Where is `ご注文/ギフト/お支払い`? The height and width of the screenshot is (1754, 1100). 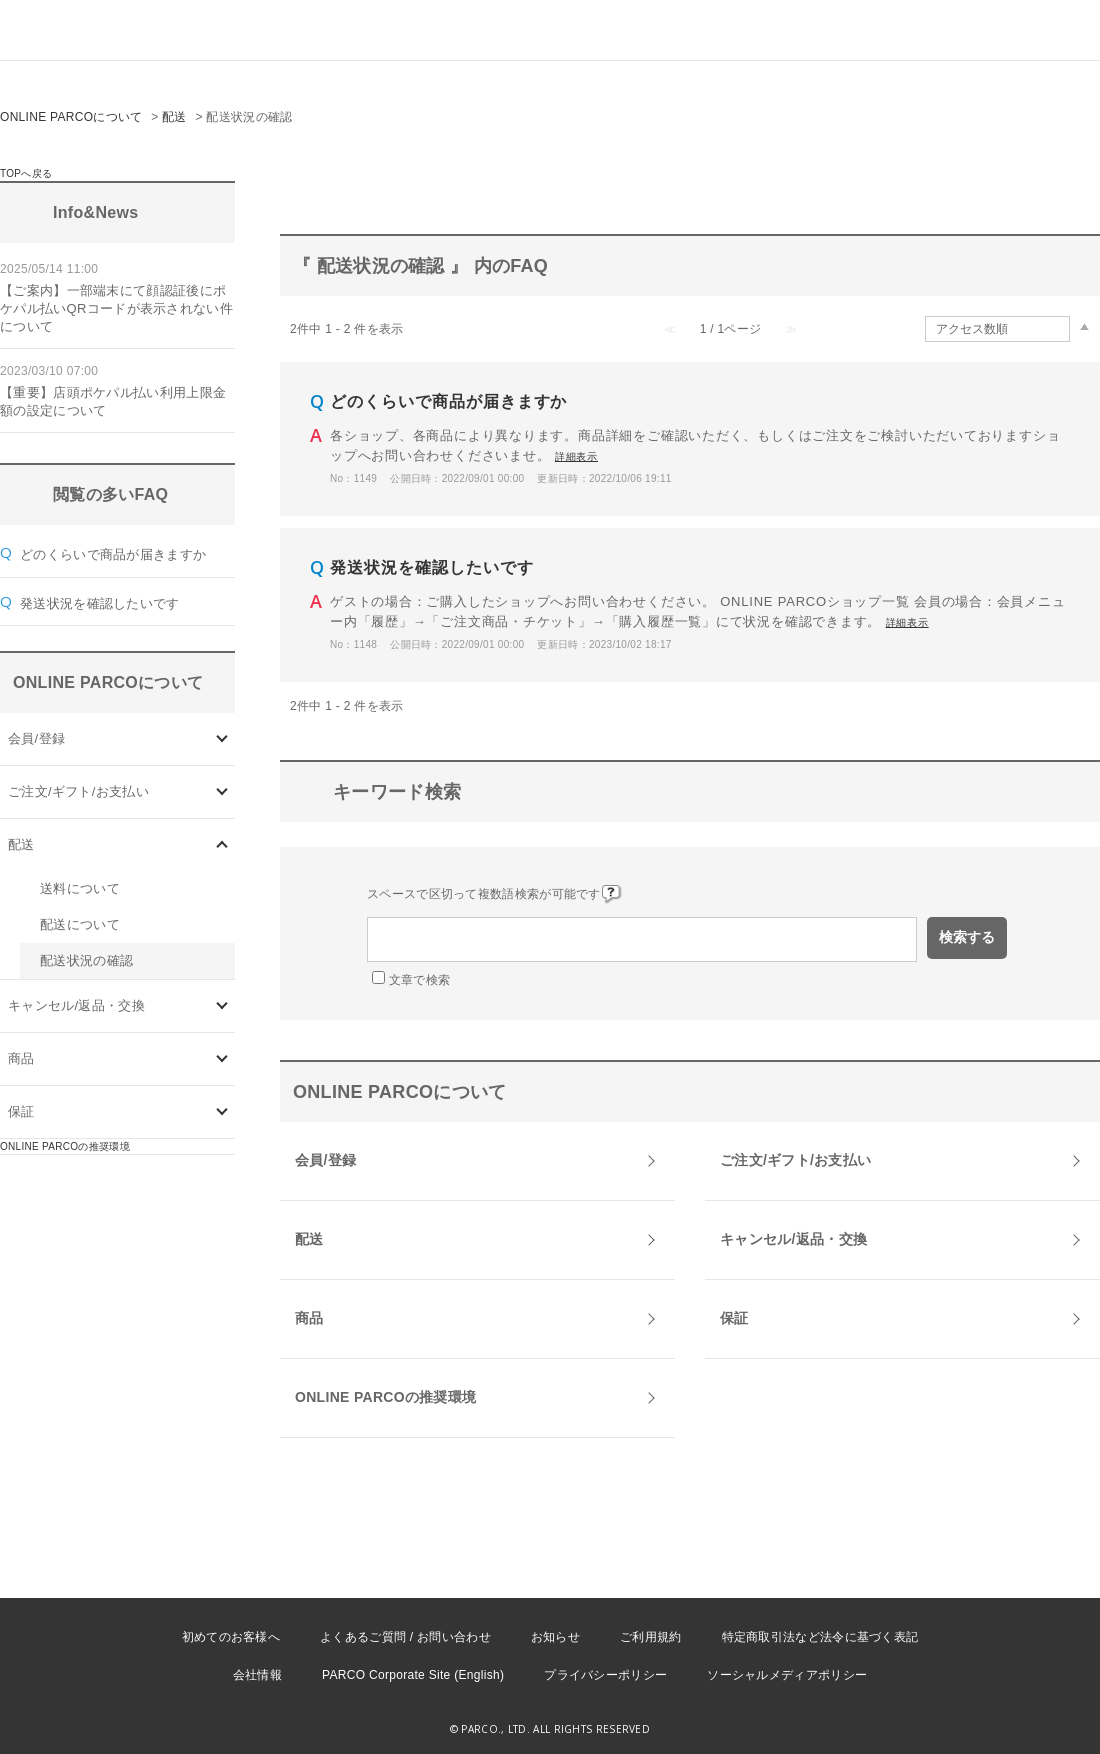
ご注文/ギフト/お支払い is located at coordinates (78, 791).